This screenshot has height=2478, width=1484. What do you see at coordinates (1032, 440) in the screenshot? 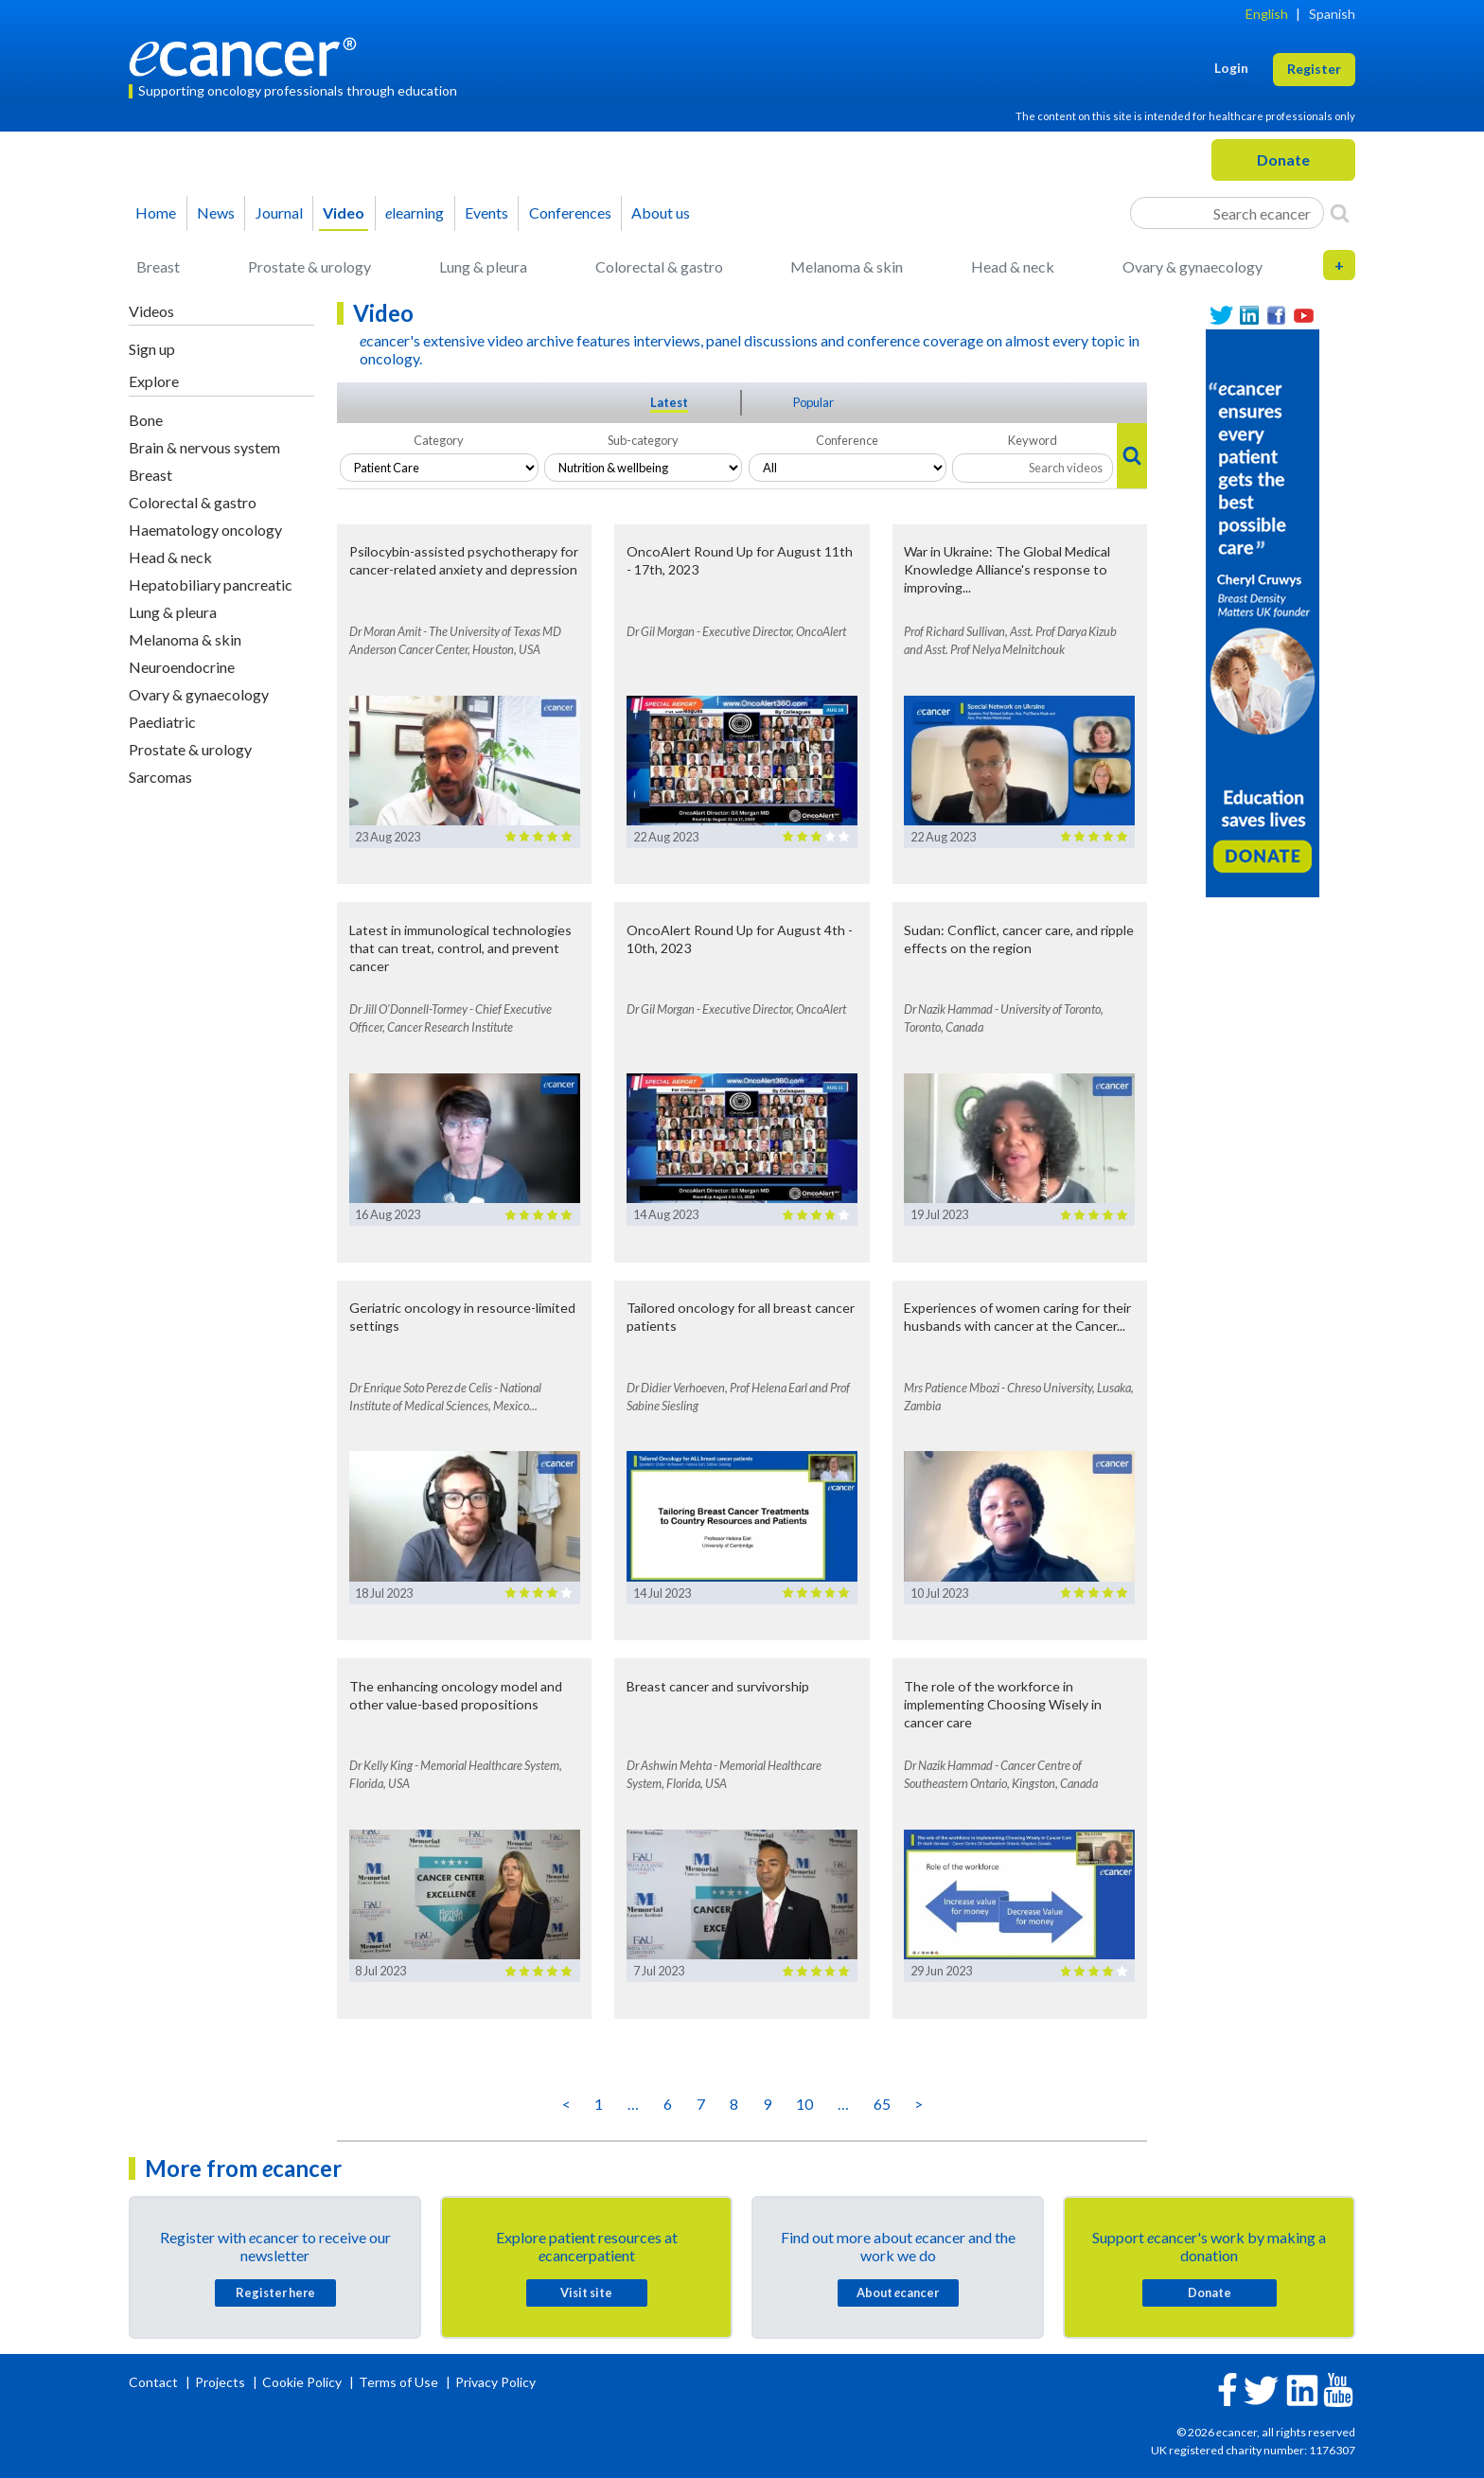
I see `Keyword` at bounding box center [1032, 440].